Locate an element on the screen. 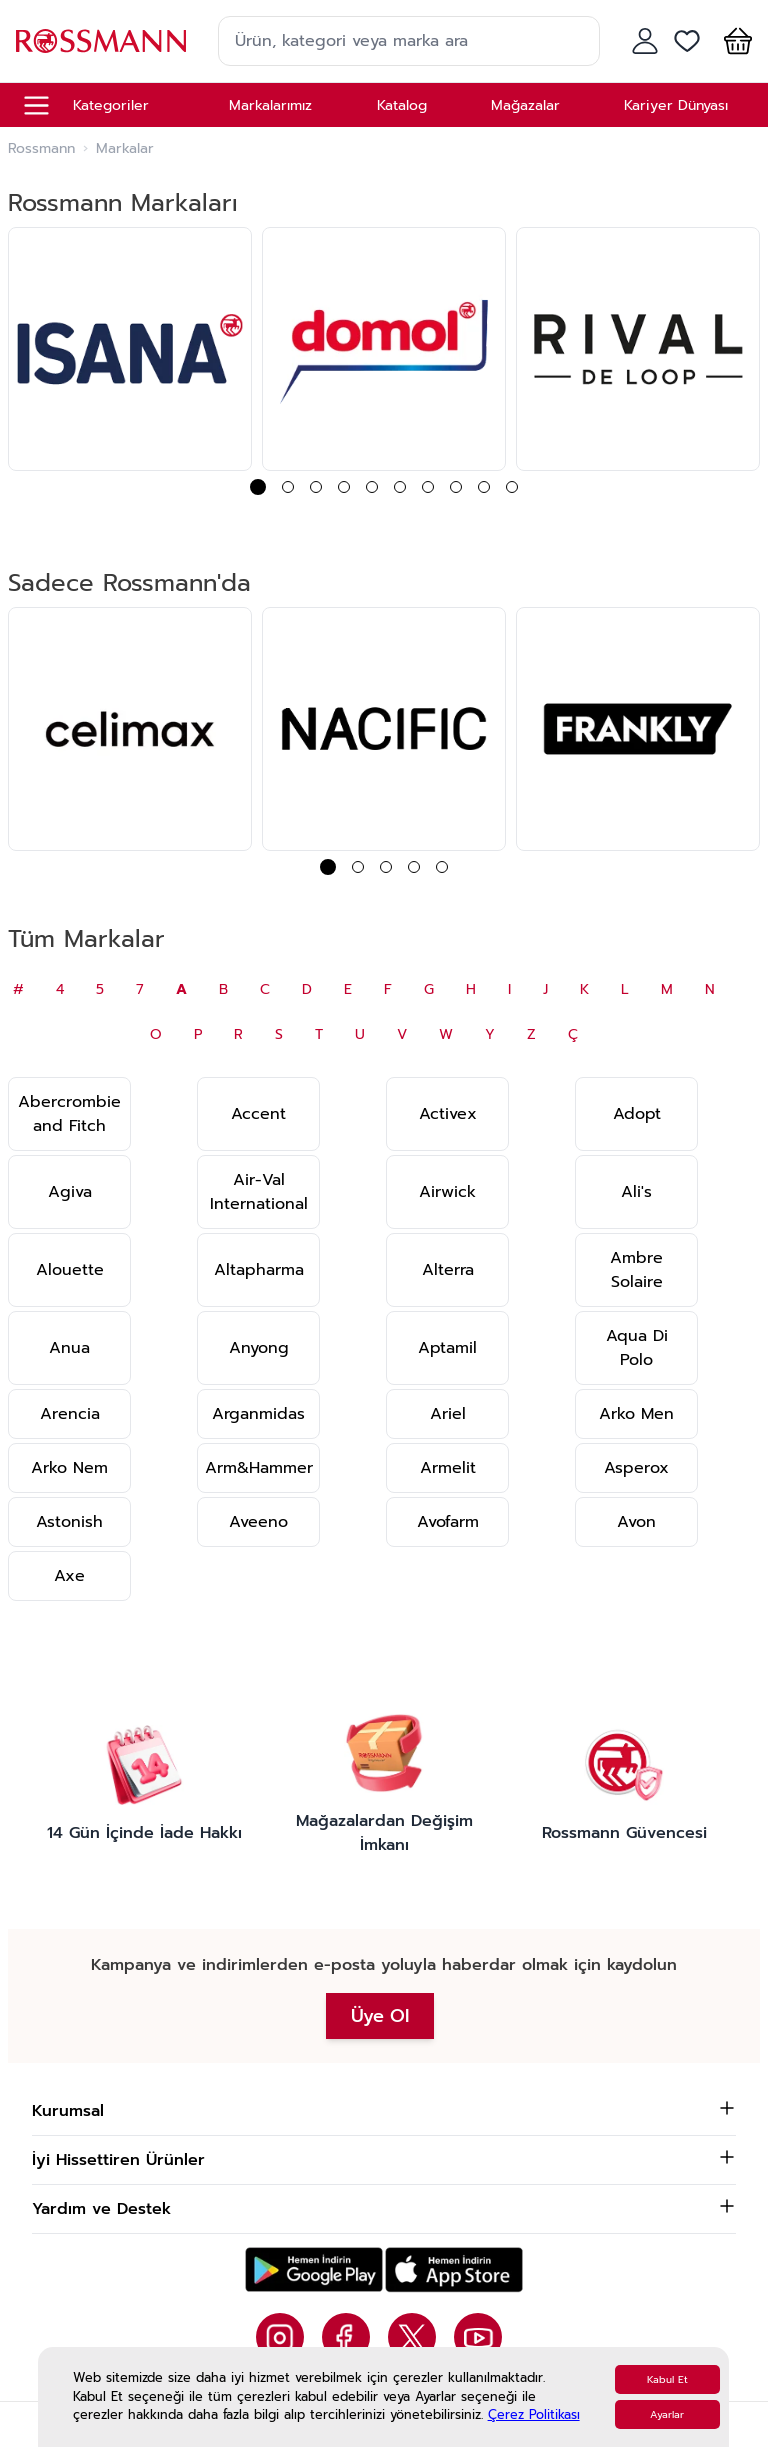  Mağazalar is located at coordinates (525, 105).